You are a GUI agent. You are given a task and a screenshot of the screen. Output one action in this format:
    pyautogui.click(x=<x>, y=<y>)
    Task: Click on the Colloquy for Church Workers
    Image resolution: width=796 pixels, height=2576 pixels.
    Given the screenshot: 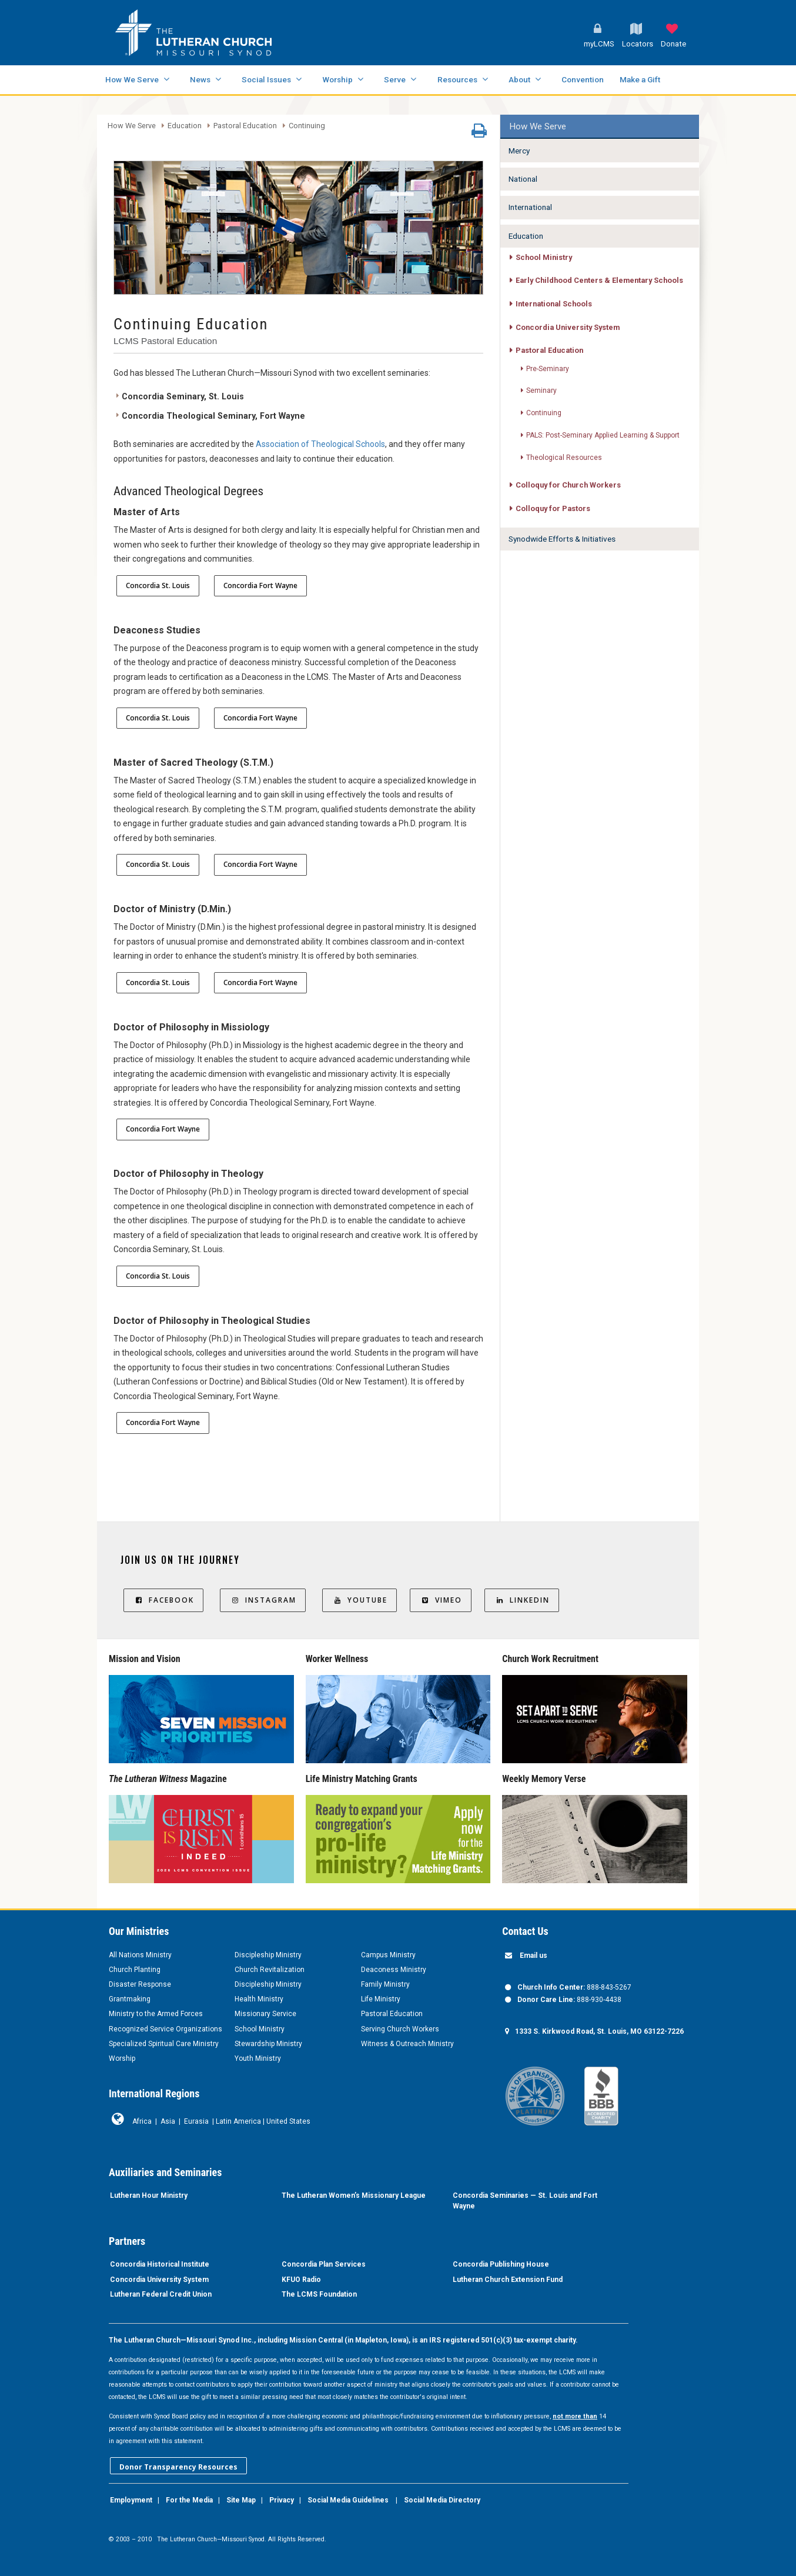 What is the action you would take?
    pyautogui.click(x=568, y=485)
    